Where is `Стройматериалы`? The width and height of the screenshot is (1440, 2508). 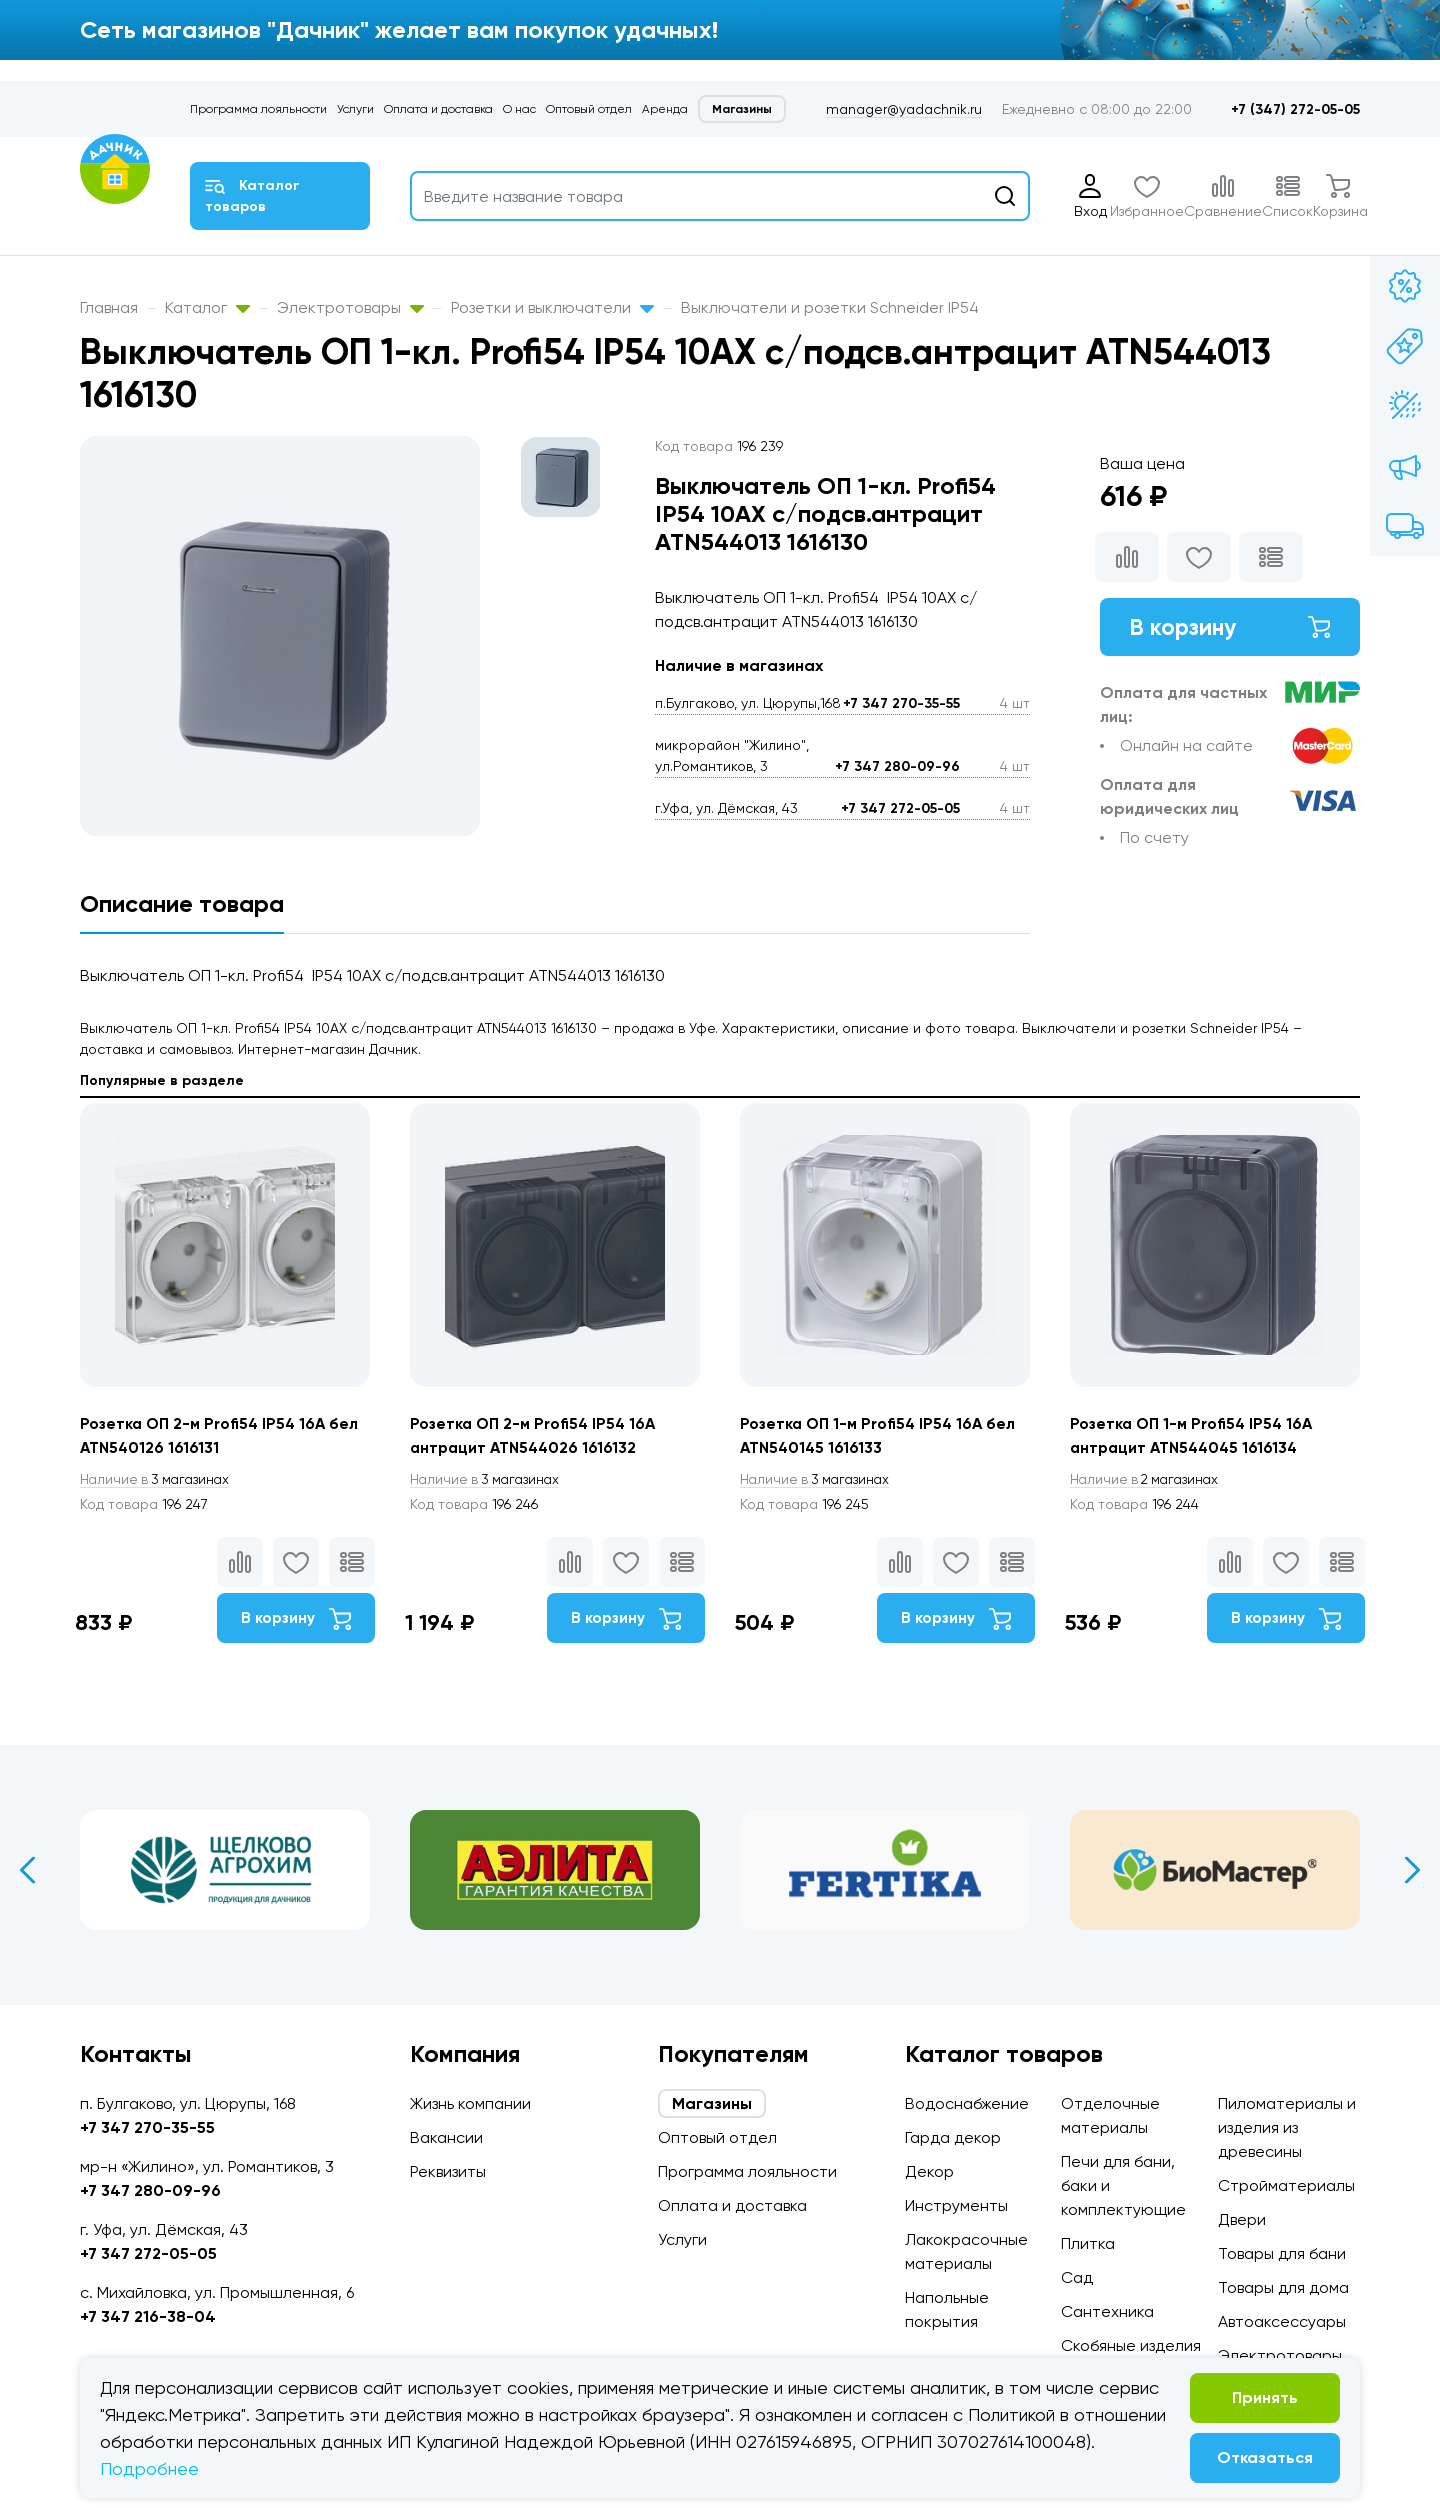 Стройматериалы is located at coordinates (1286, 2185).